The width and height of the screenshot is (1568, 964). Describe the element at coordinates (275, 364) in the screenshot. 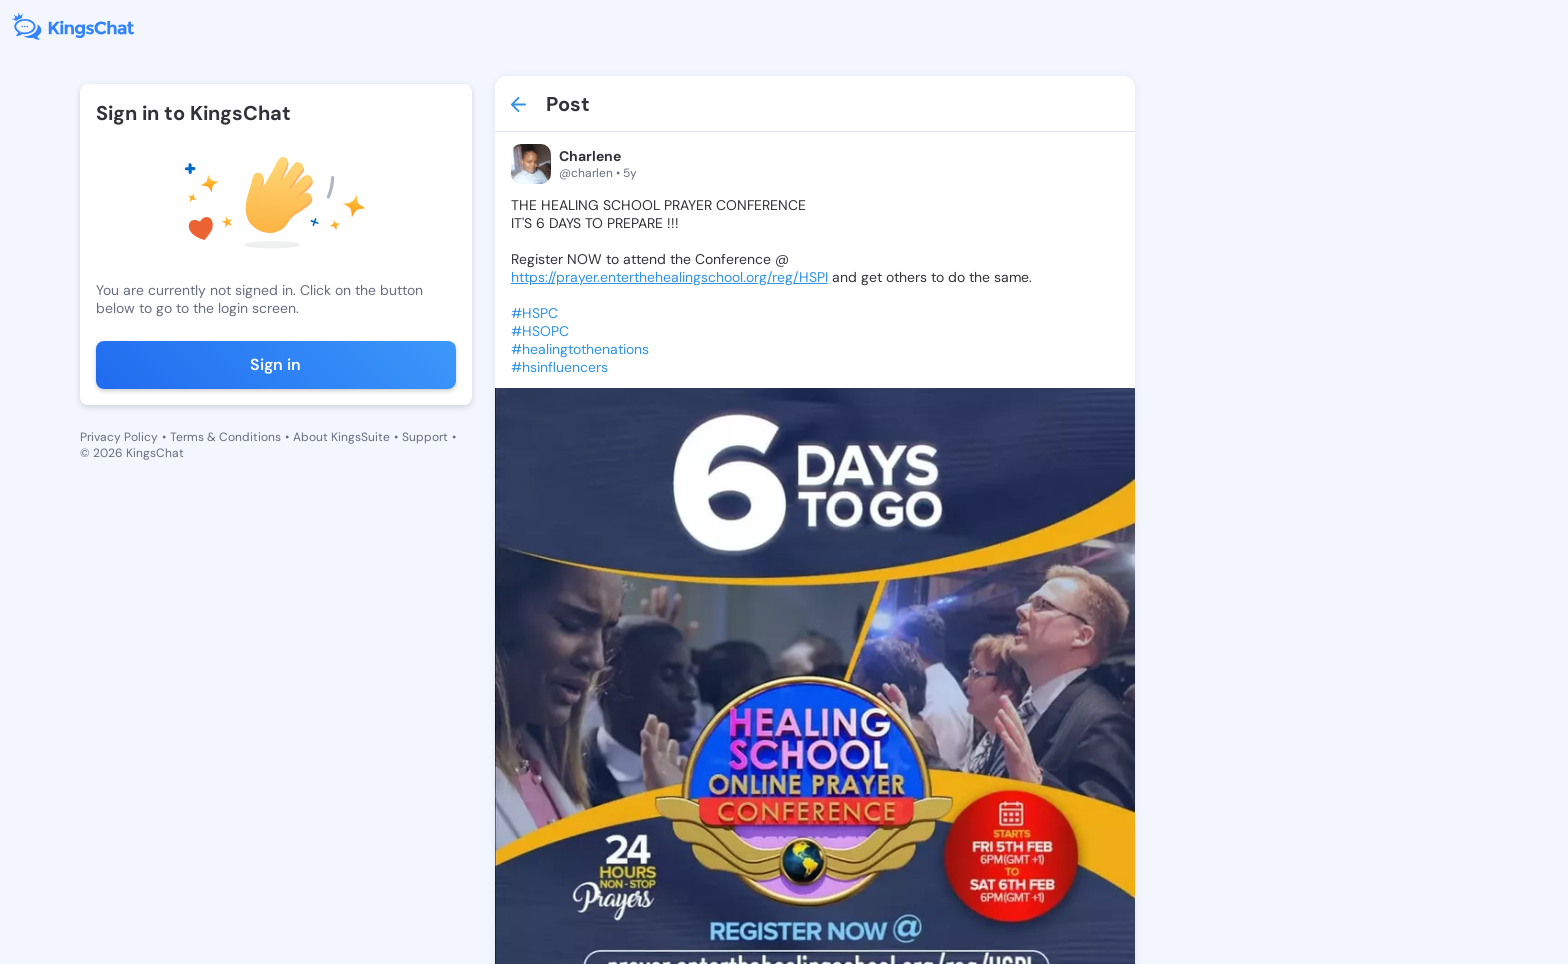

I see `Sign in` at that location.